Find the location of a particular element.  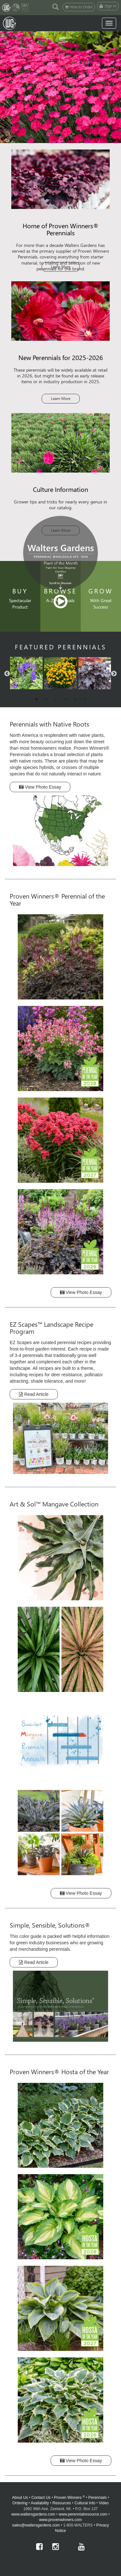

Home of Proven Winners® Perennials is located at coordinates (61, 229).